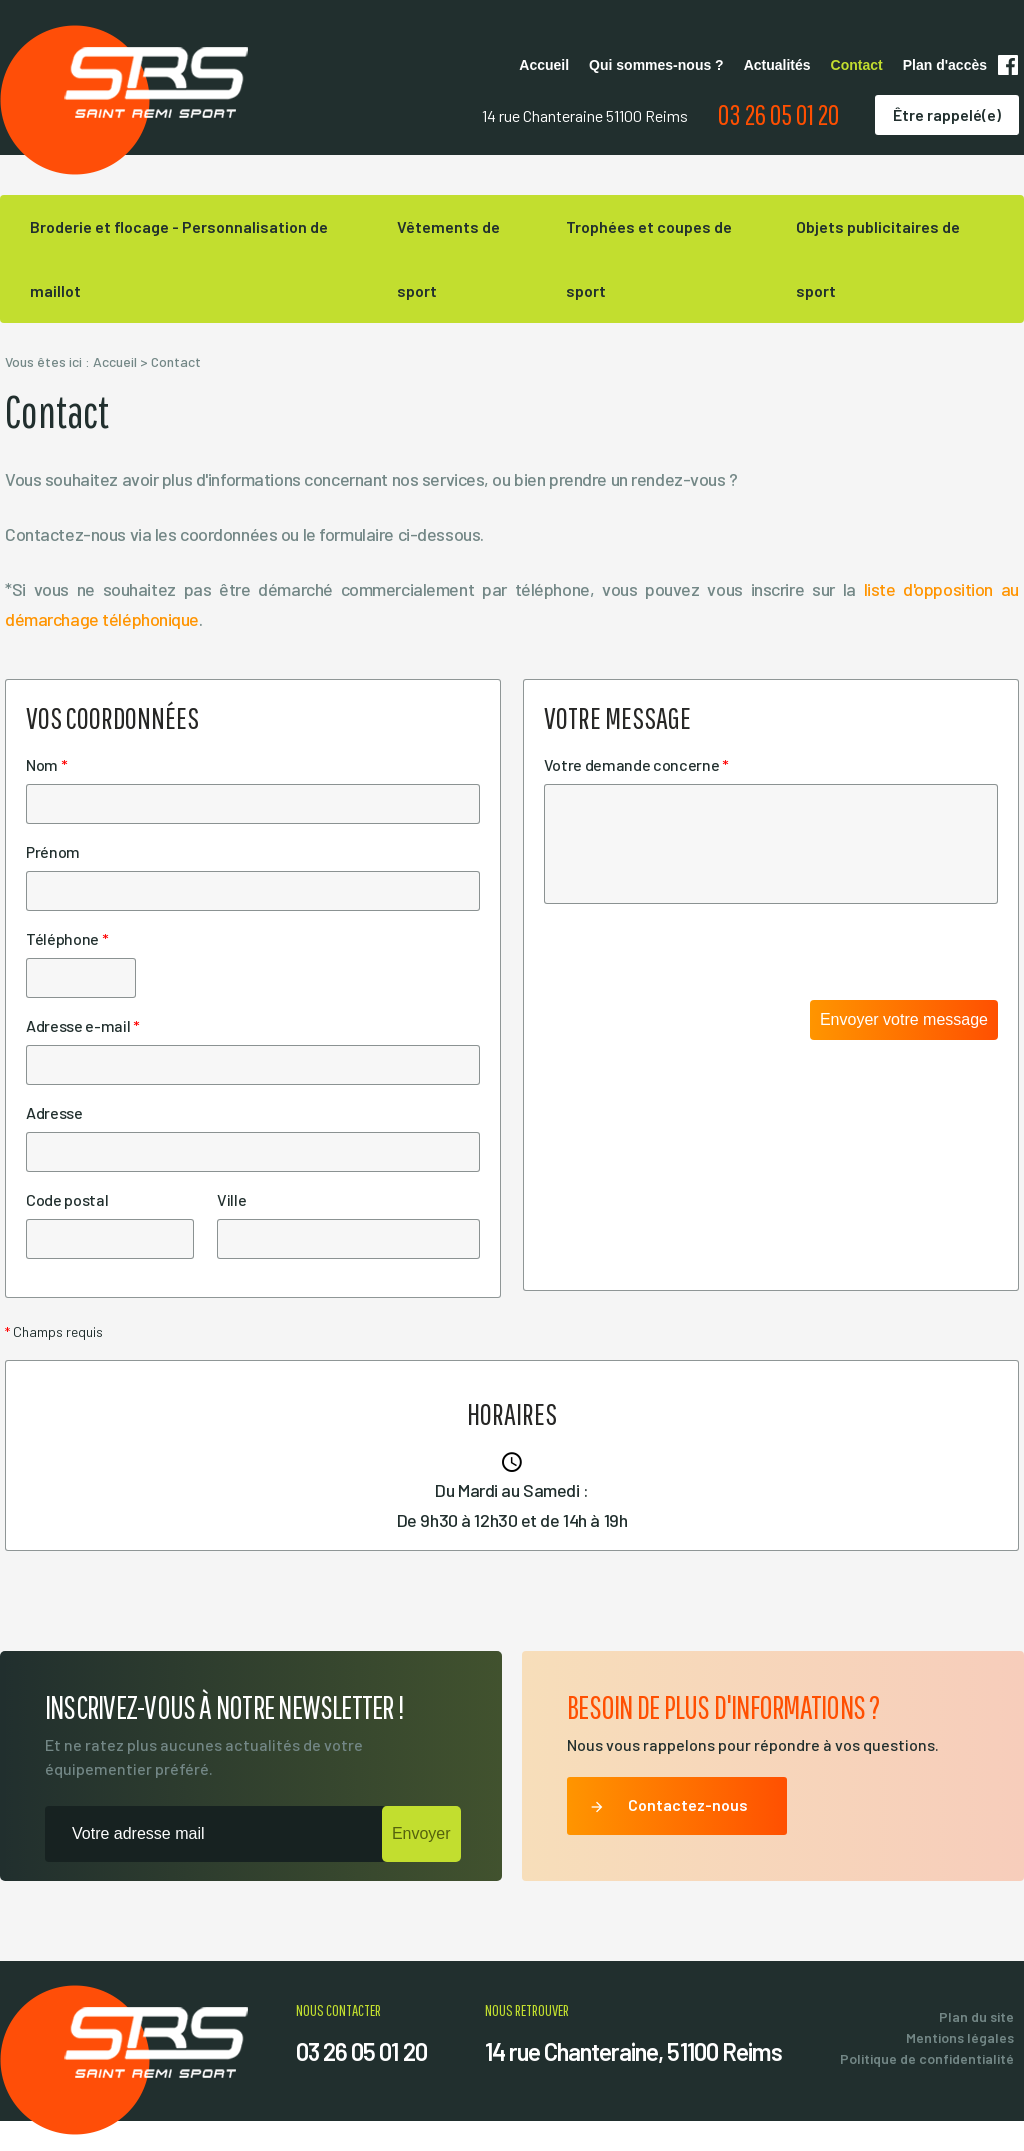  I want to click on Accueil, so click(544, 65).